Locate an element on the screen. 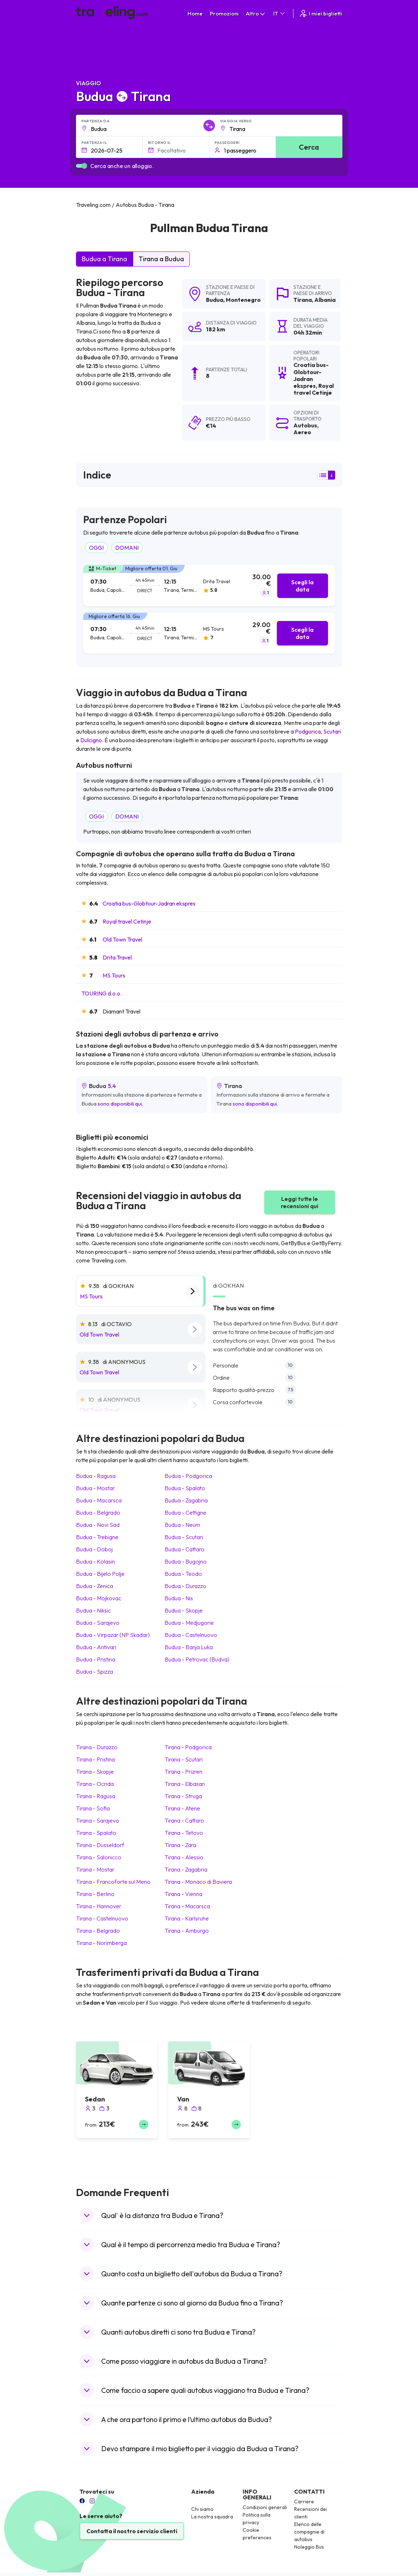 The width and height of the screenshot is (418, 2576). Home is located at coordinates (195, 13).